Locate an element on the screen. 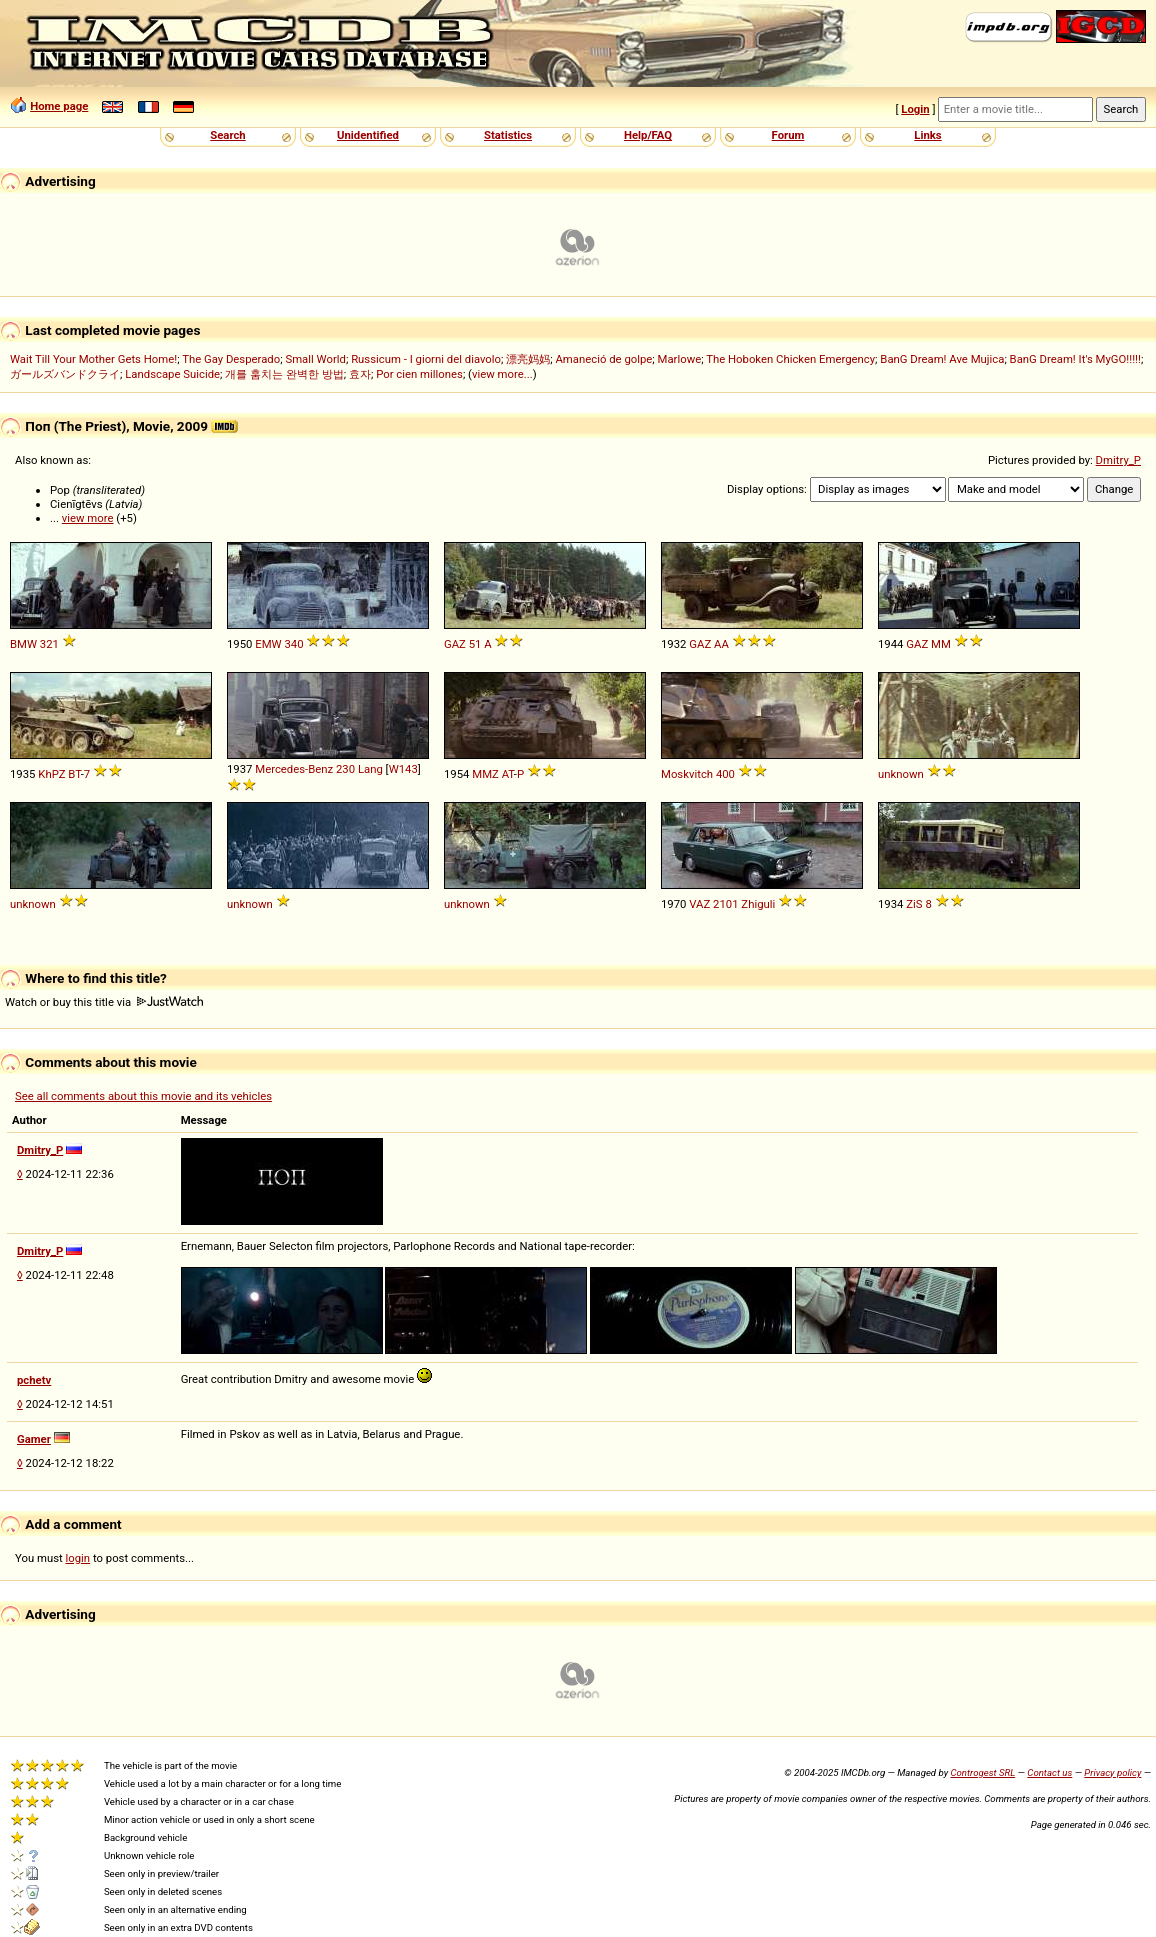 The image size is (1156, 1937). unknown is located at coordinates (901, 774).